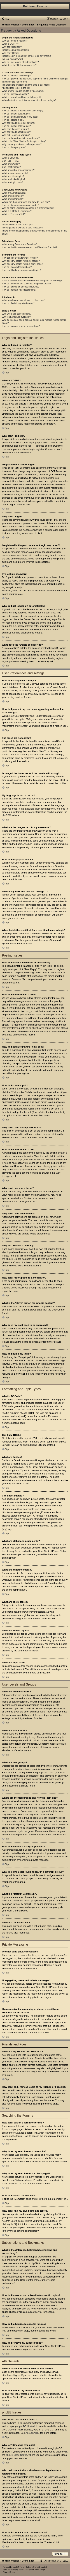  I want to click on Why do I need to register?, so click(14, 41).